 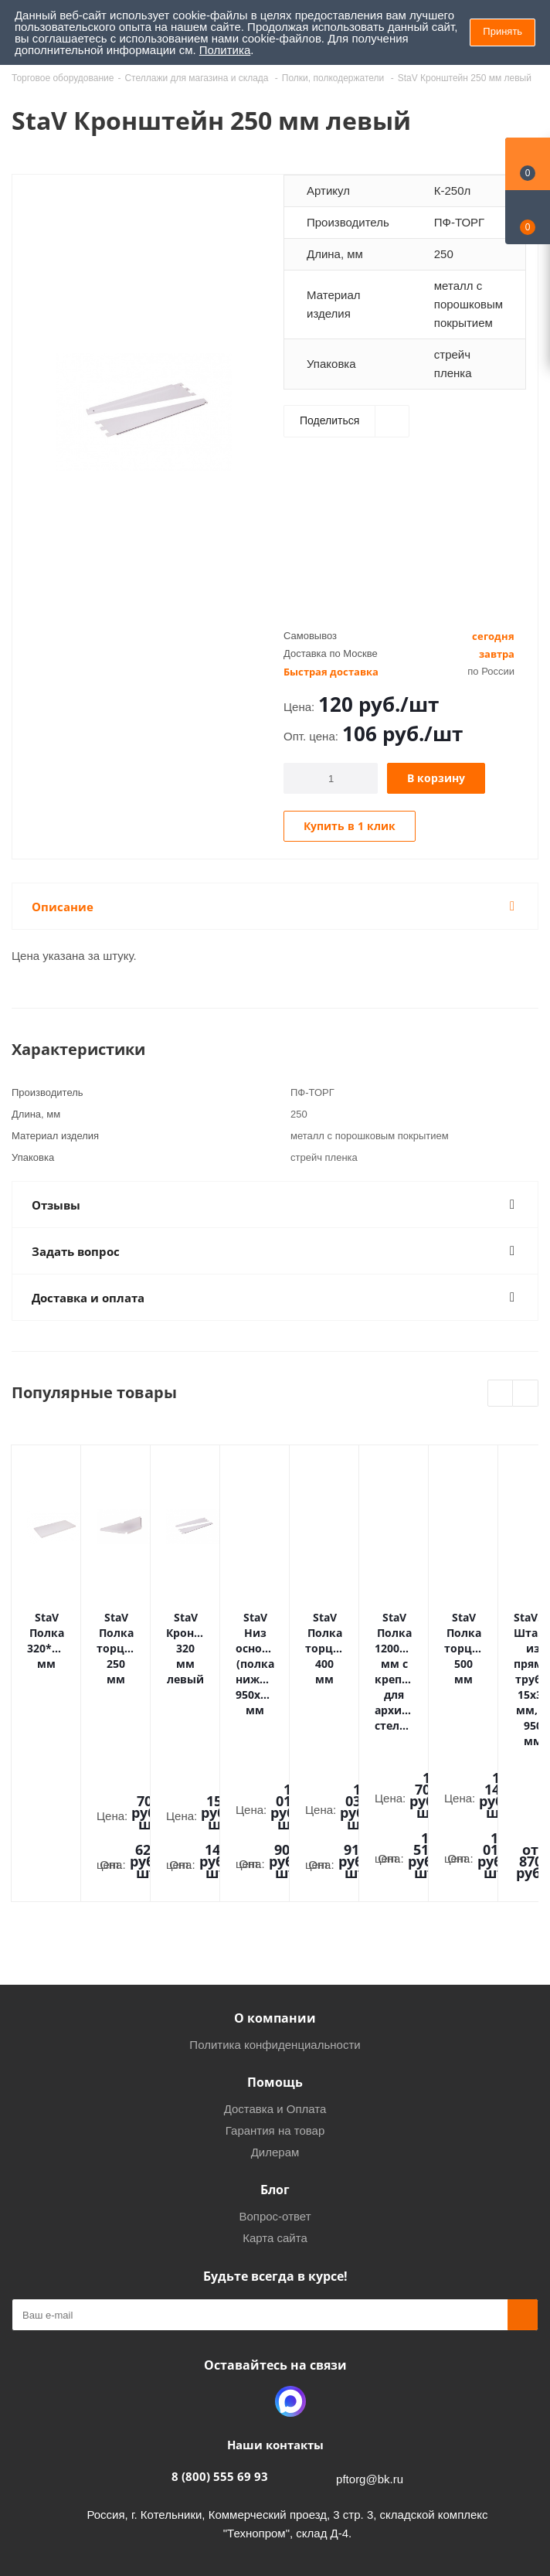 What do you see at coordinates (275, 2054) in the screenshot?
I see `Блог` at bounding box center [275, 2054].